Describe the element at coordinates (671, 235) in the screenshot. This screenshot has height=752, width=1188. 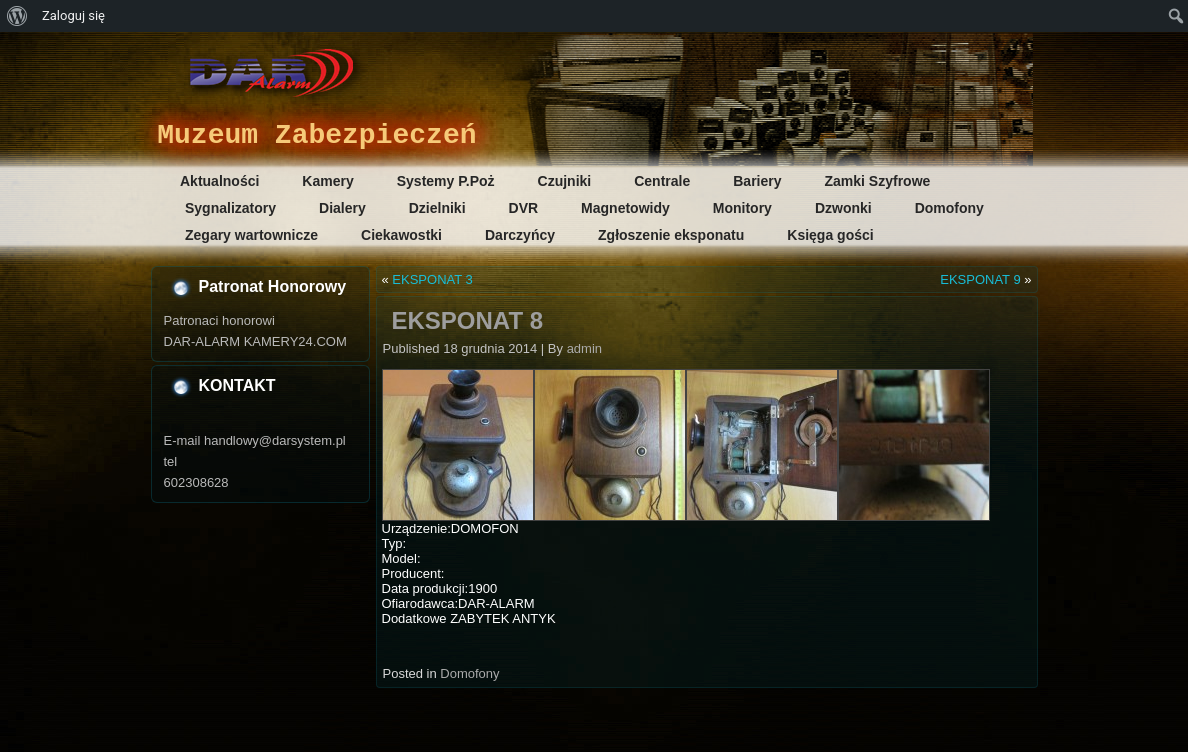
I see `Zgłoszenie eksponatu` at that location.